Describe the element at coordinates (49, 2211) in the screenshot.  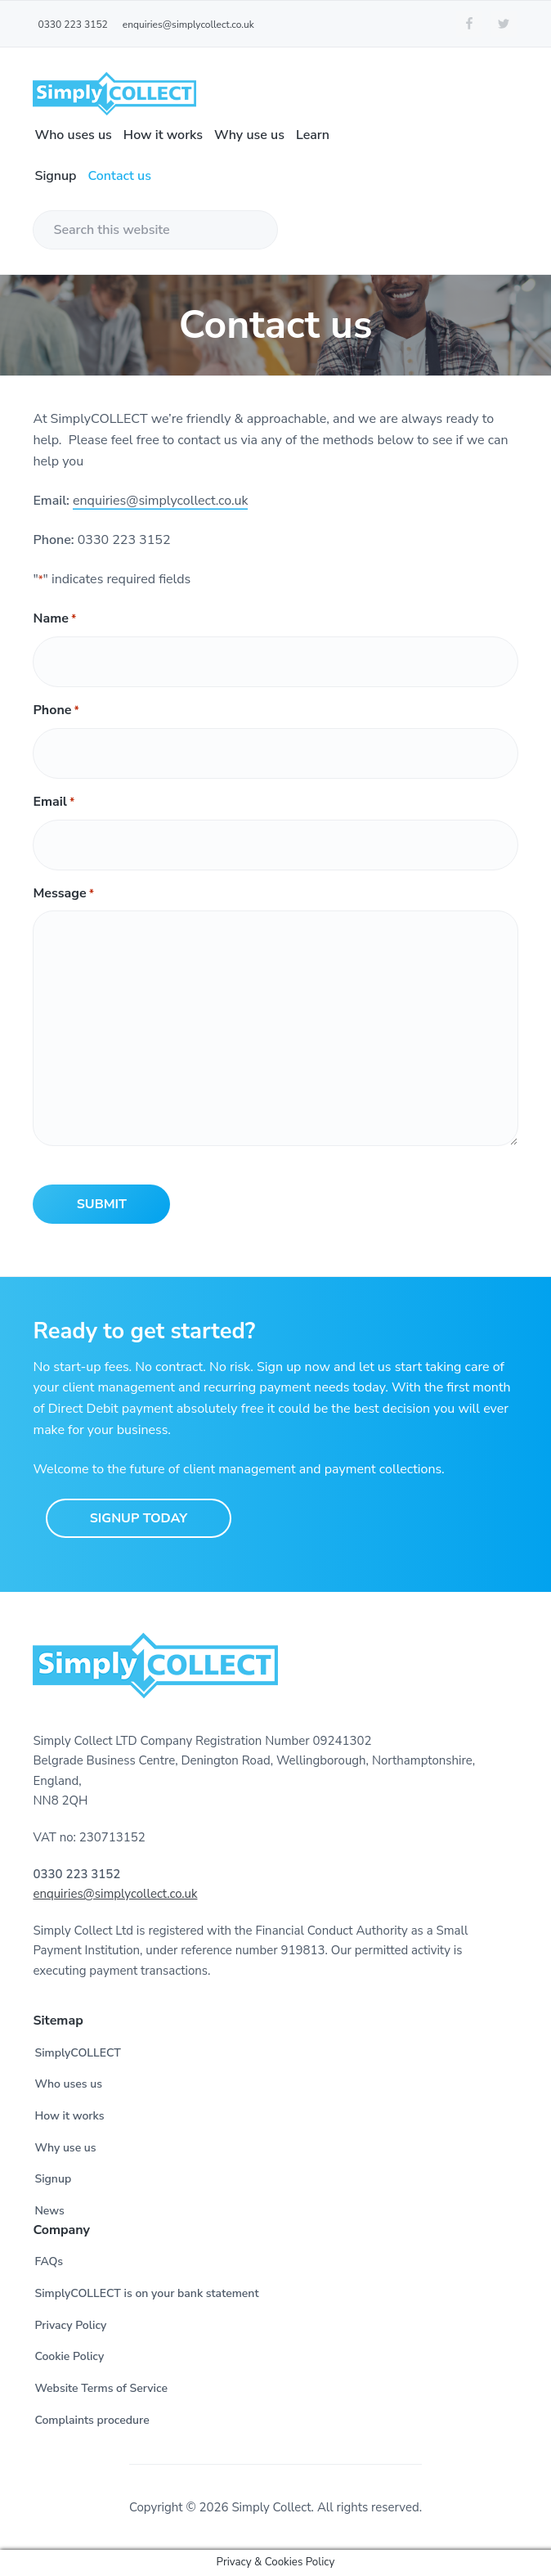
I see `News` at that location.